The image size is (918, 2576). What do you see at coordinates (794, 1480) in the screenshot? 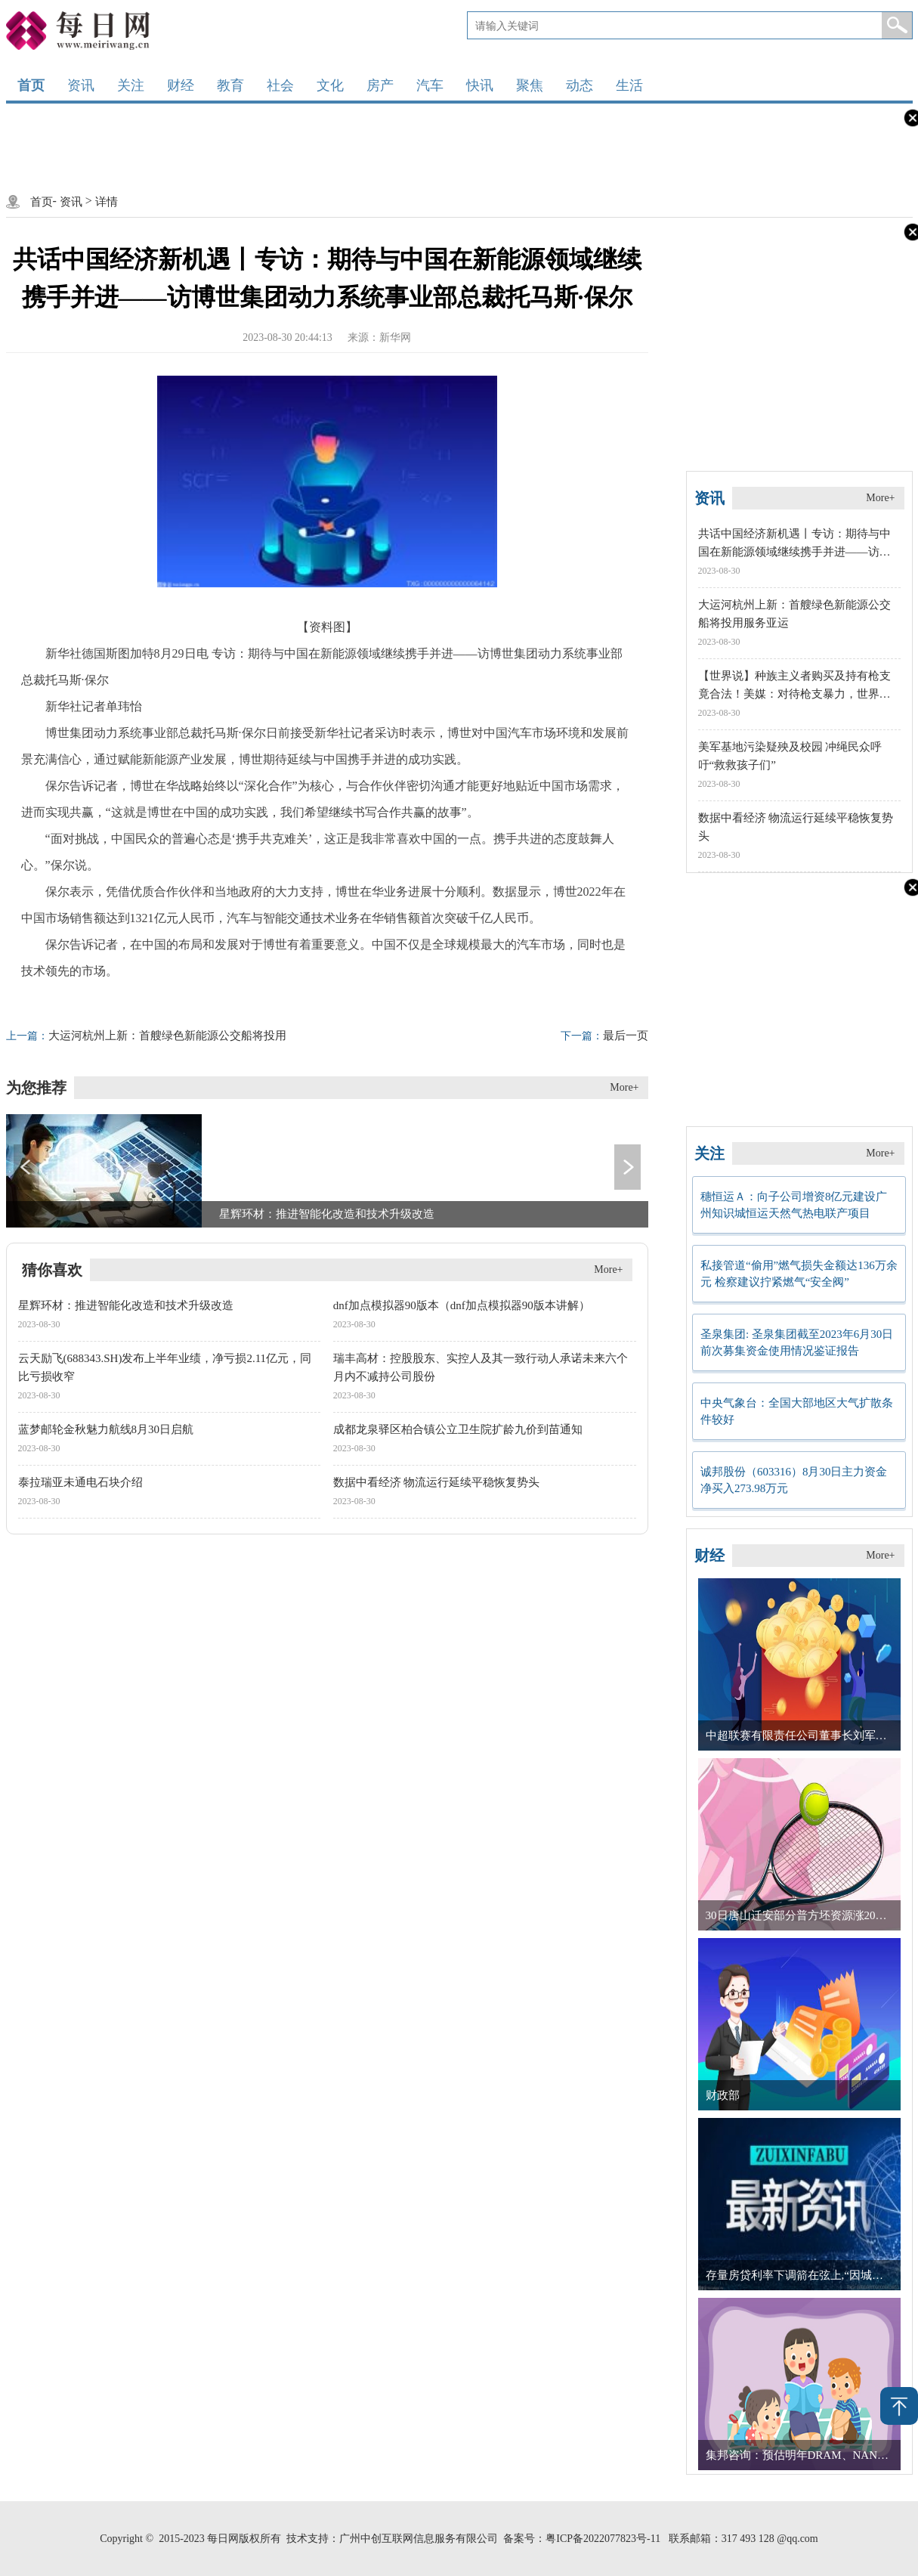
I see `诚邦股份（603316）8月30日主力资金净买入273.98万元` at bounding box center [794, 1480].